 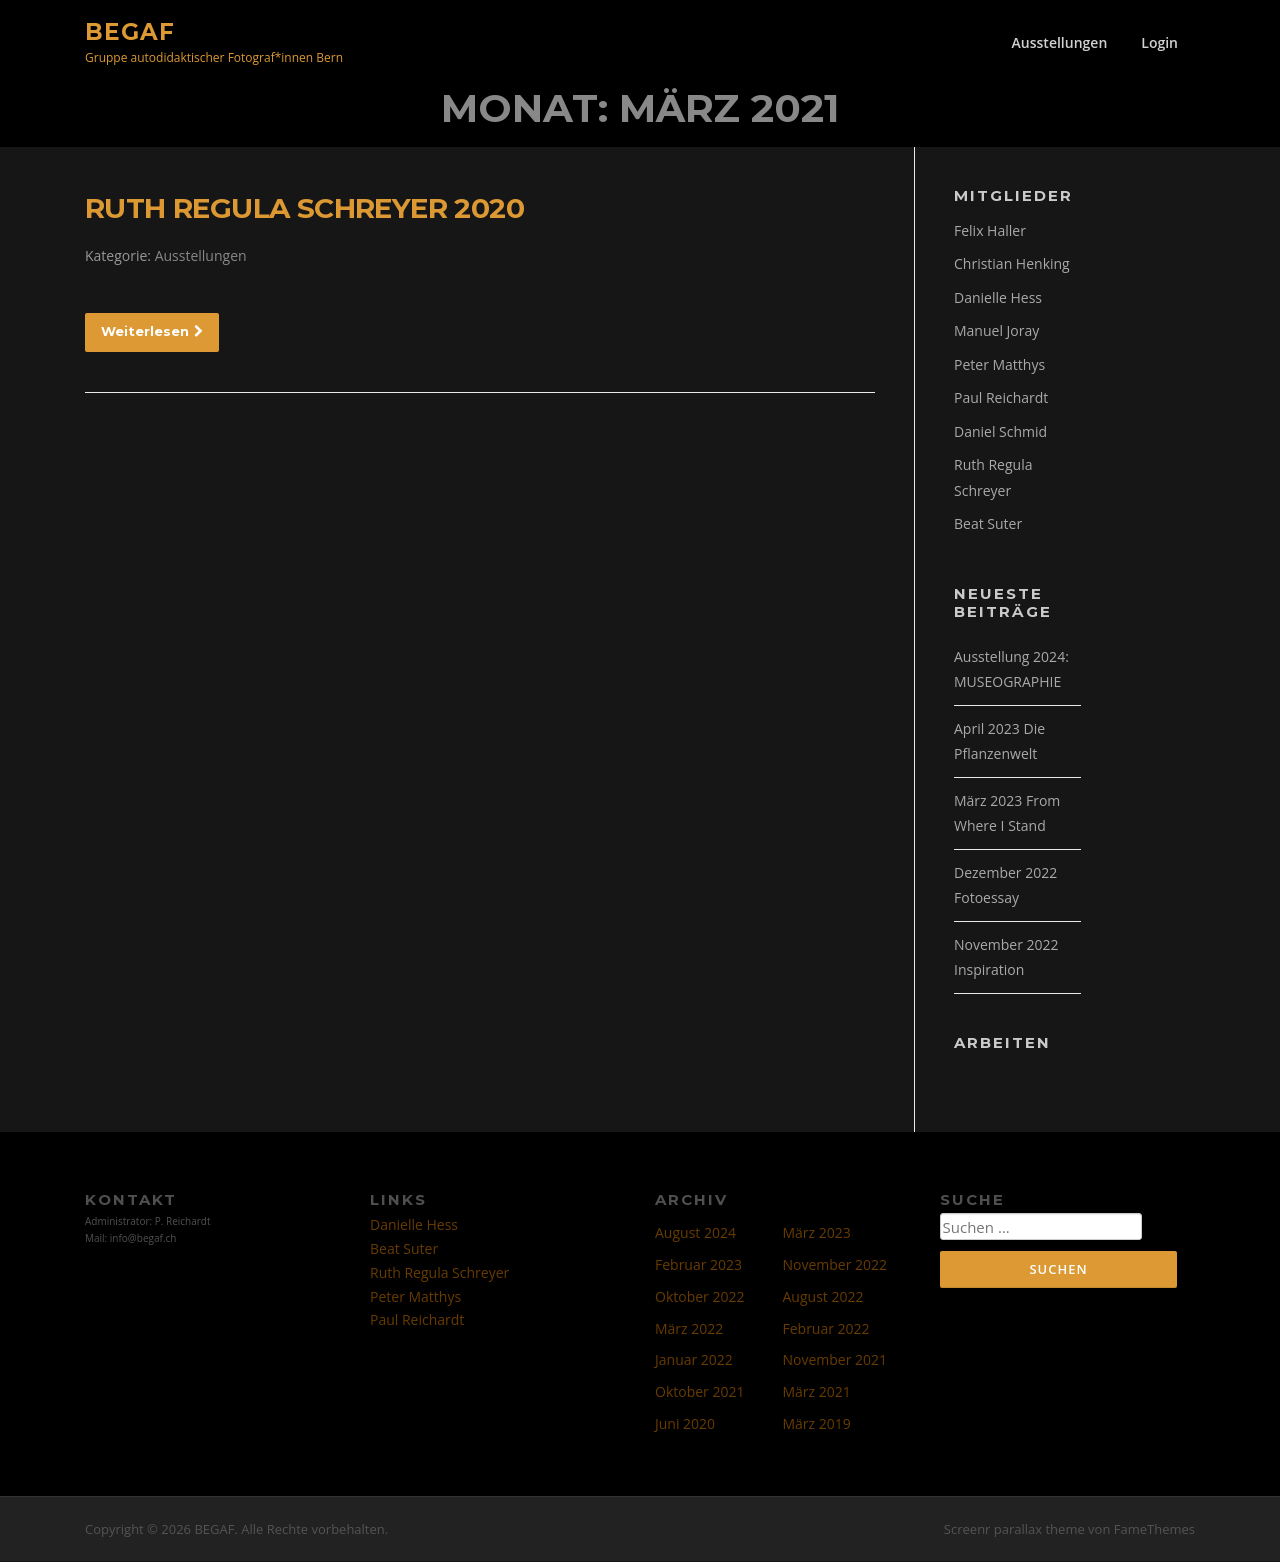 I want to click on März 2022, so click(x=689, y=1329).